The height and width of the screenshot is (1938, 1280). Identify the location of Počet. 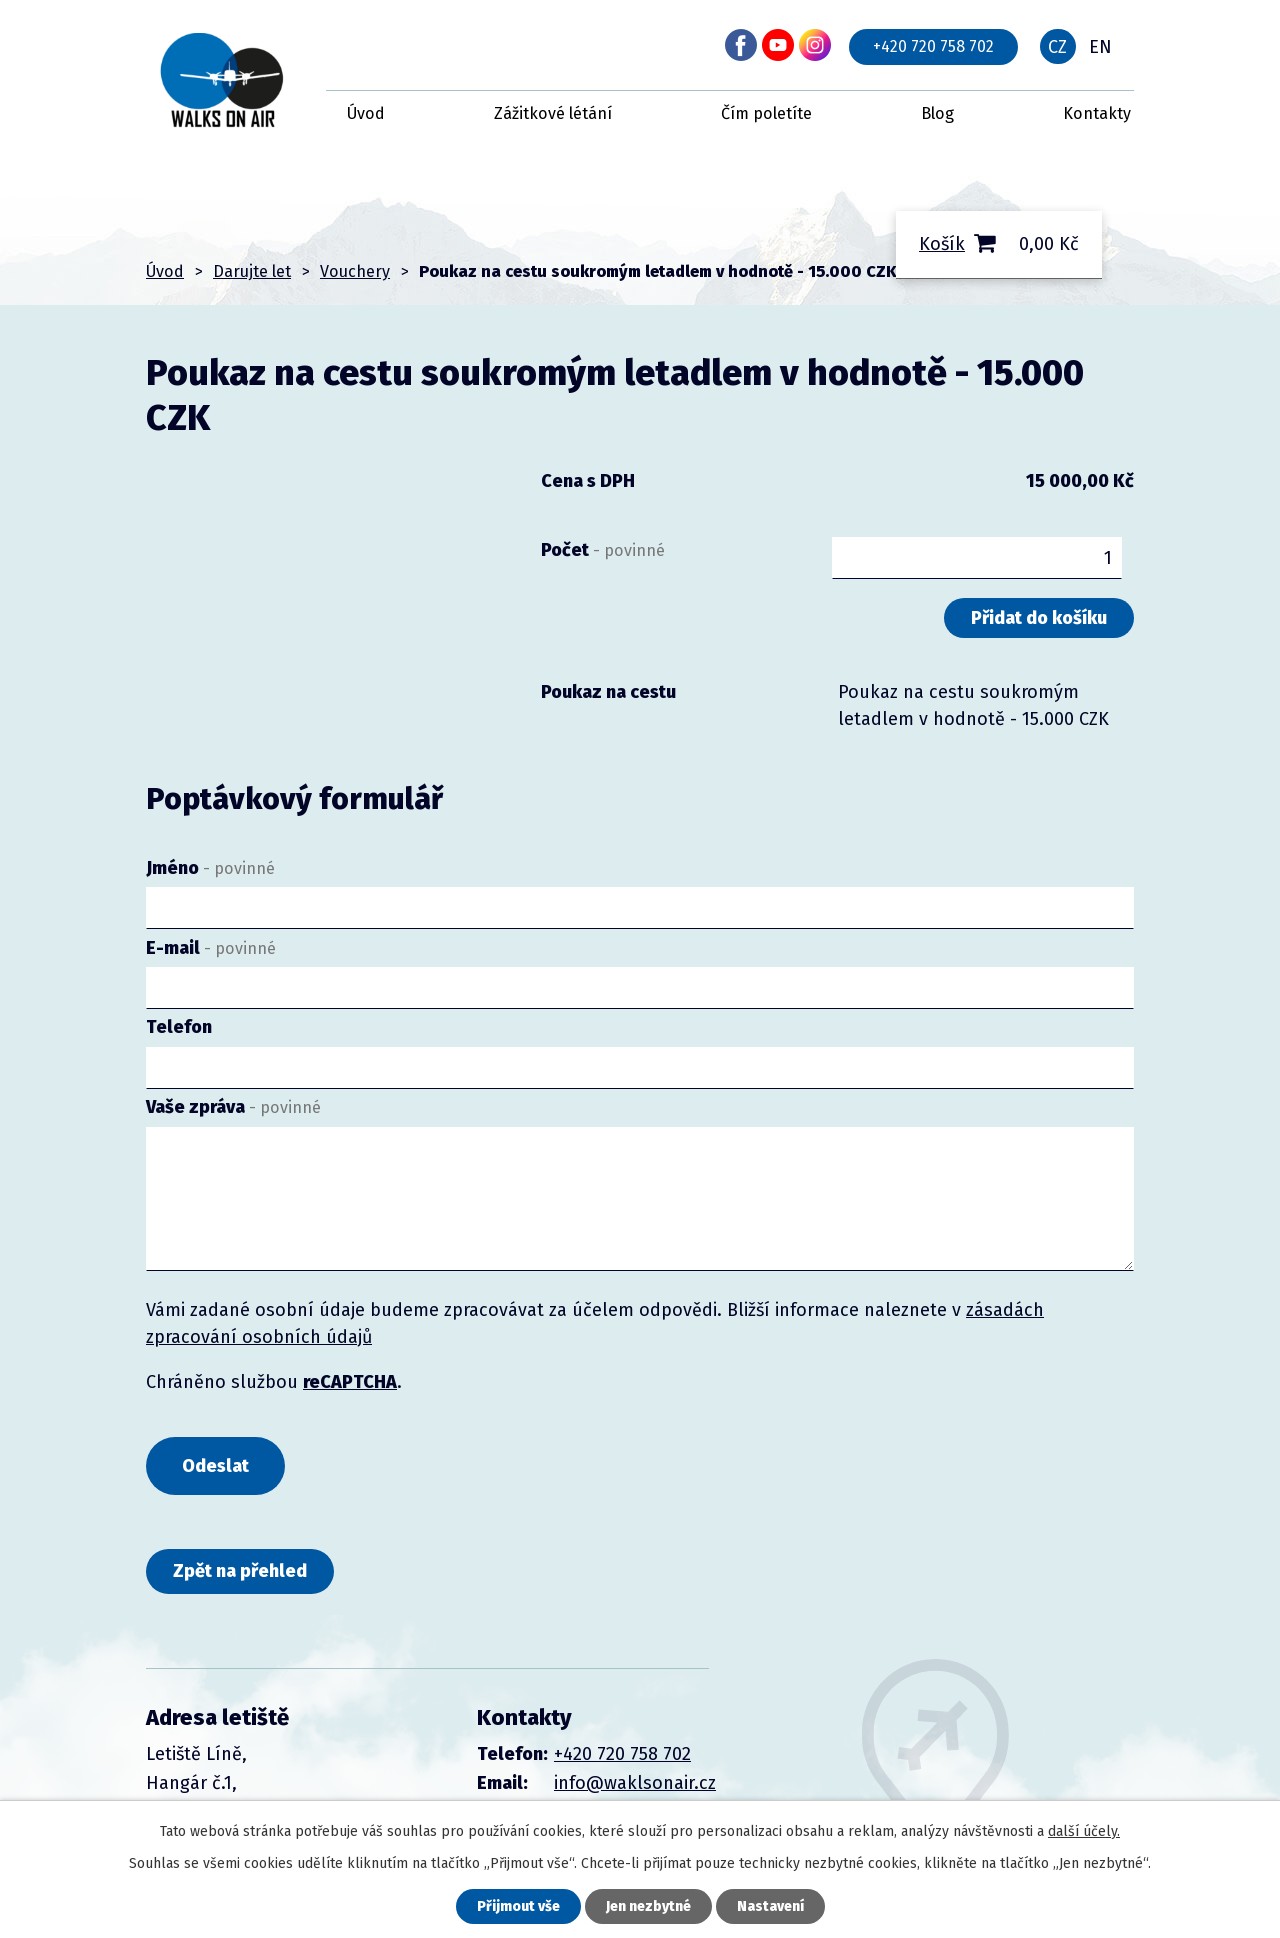
(603, 550).